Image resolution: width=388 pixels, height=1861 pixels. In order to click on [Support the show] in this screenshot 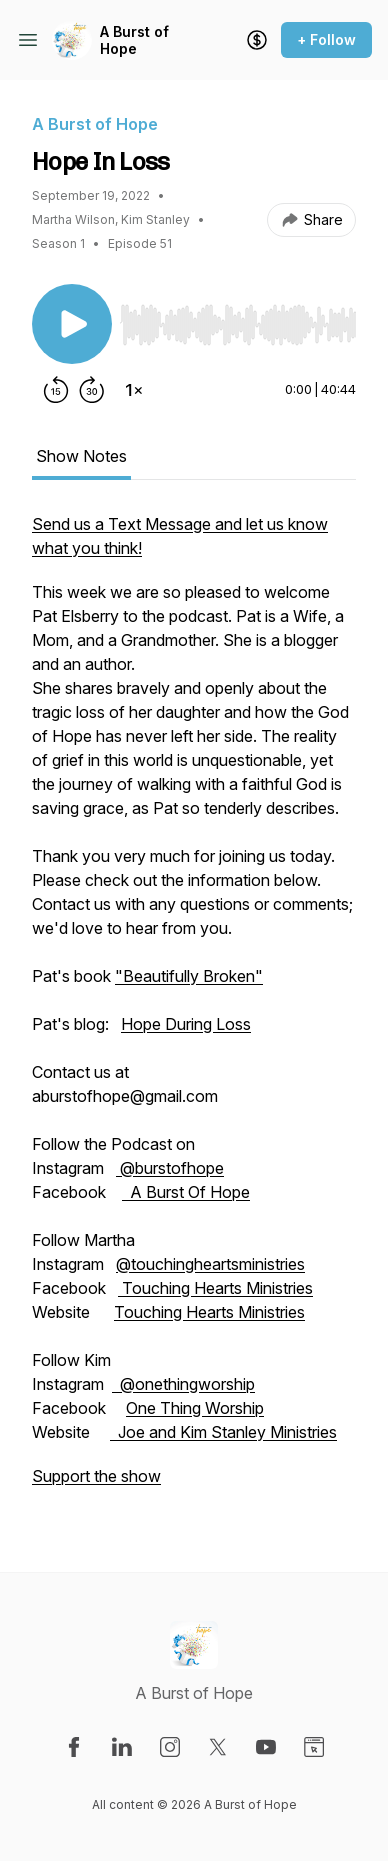, I will do `click(257, 40)`.